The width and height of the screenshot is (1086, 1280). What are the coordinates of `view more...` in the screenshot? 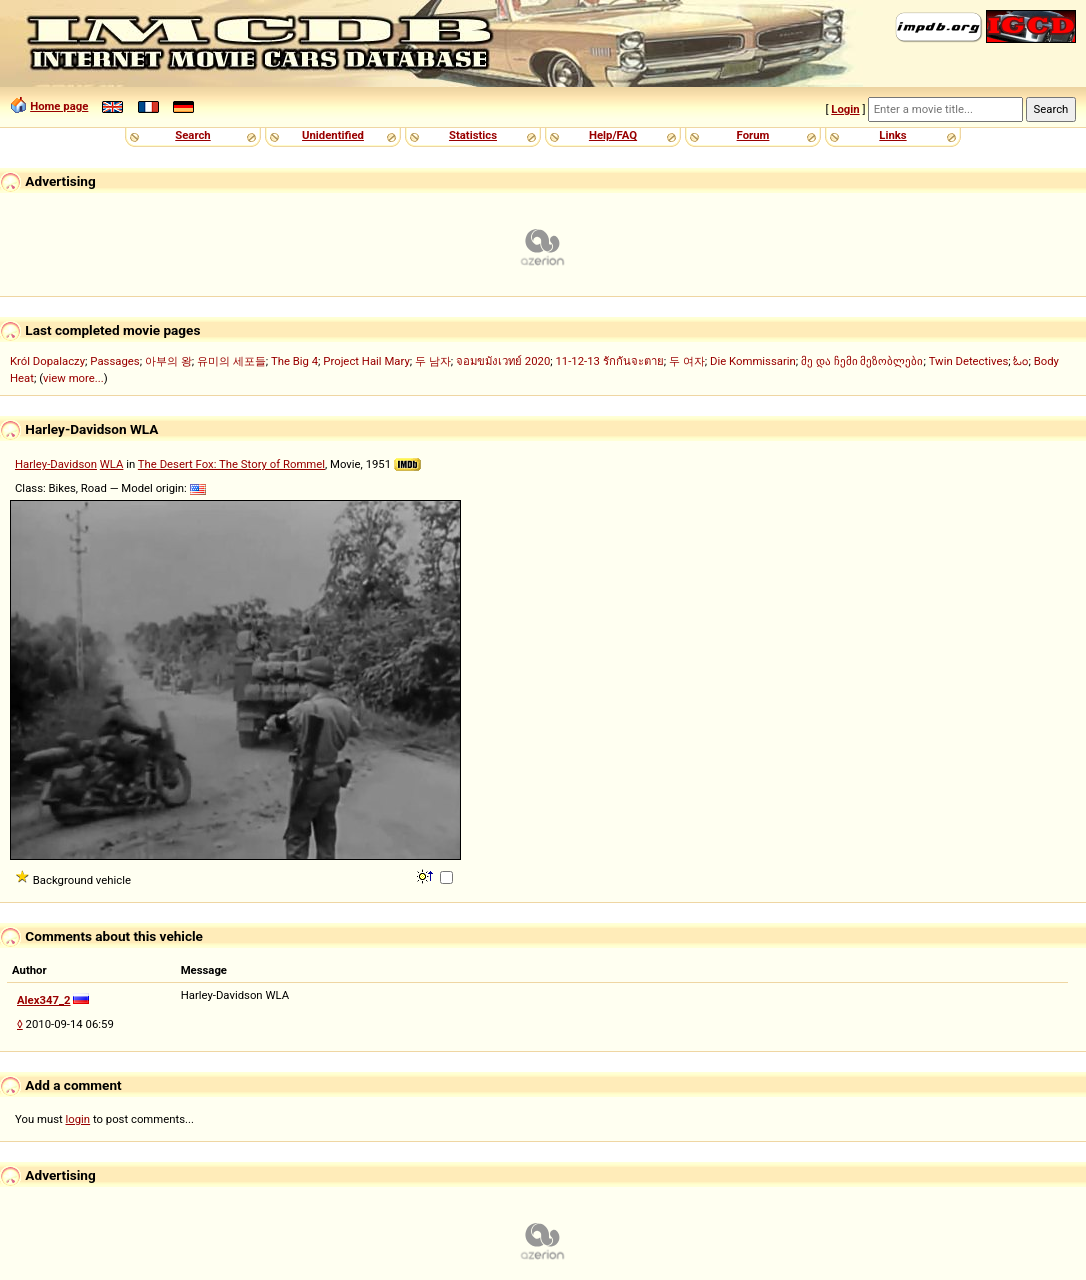 It's located at (73, 378).